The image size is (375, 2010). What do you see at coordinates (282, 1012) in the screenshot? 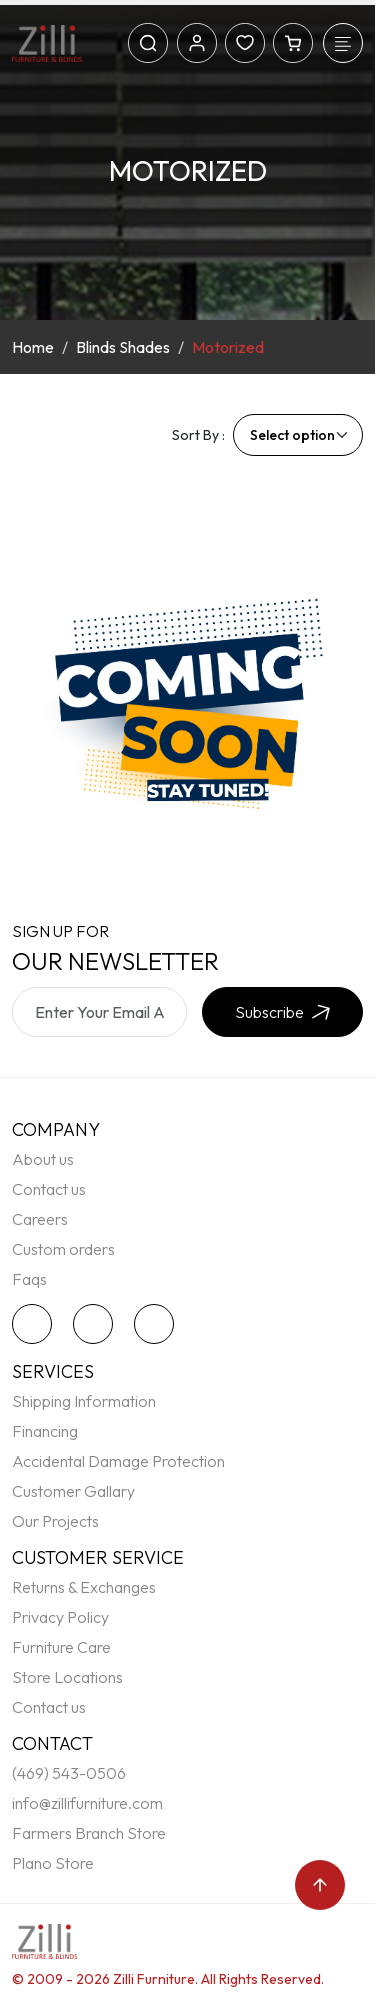
I see `Subscribe` at bounding box center [282, 1012].